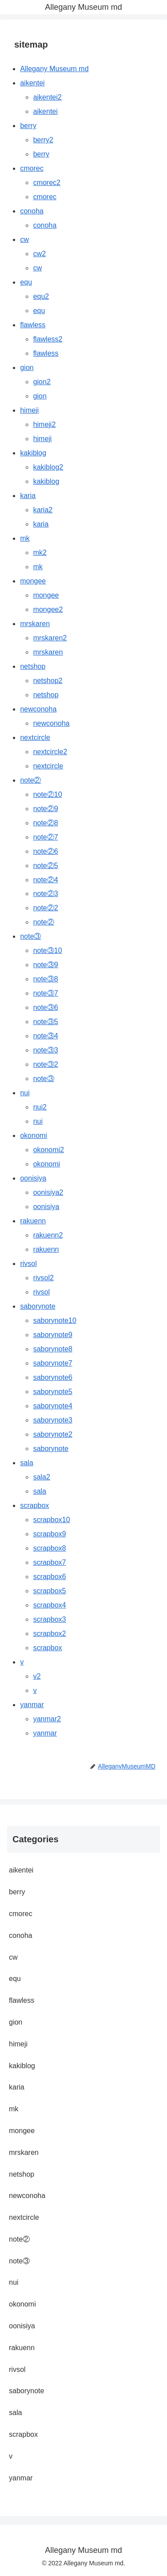 This screenshot has height=2576, width=167. I want to click on scrapbox7, so click(49, 1562).